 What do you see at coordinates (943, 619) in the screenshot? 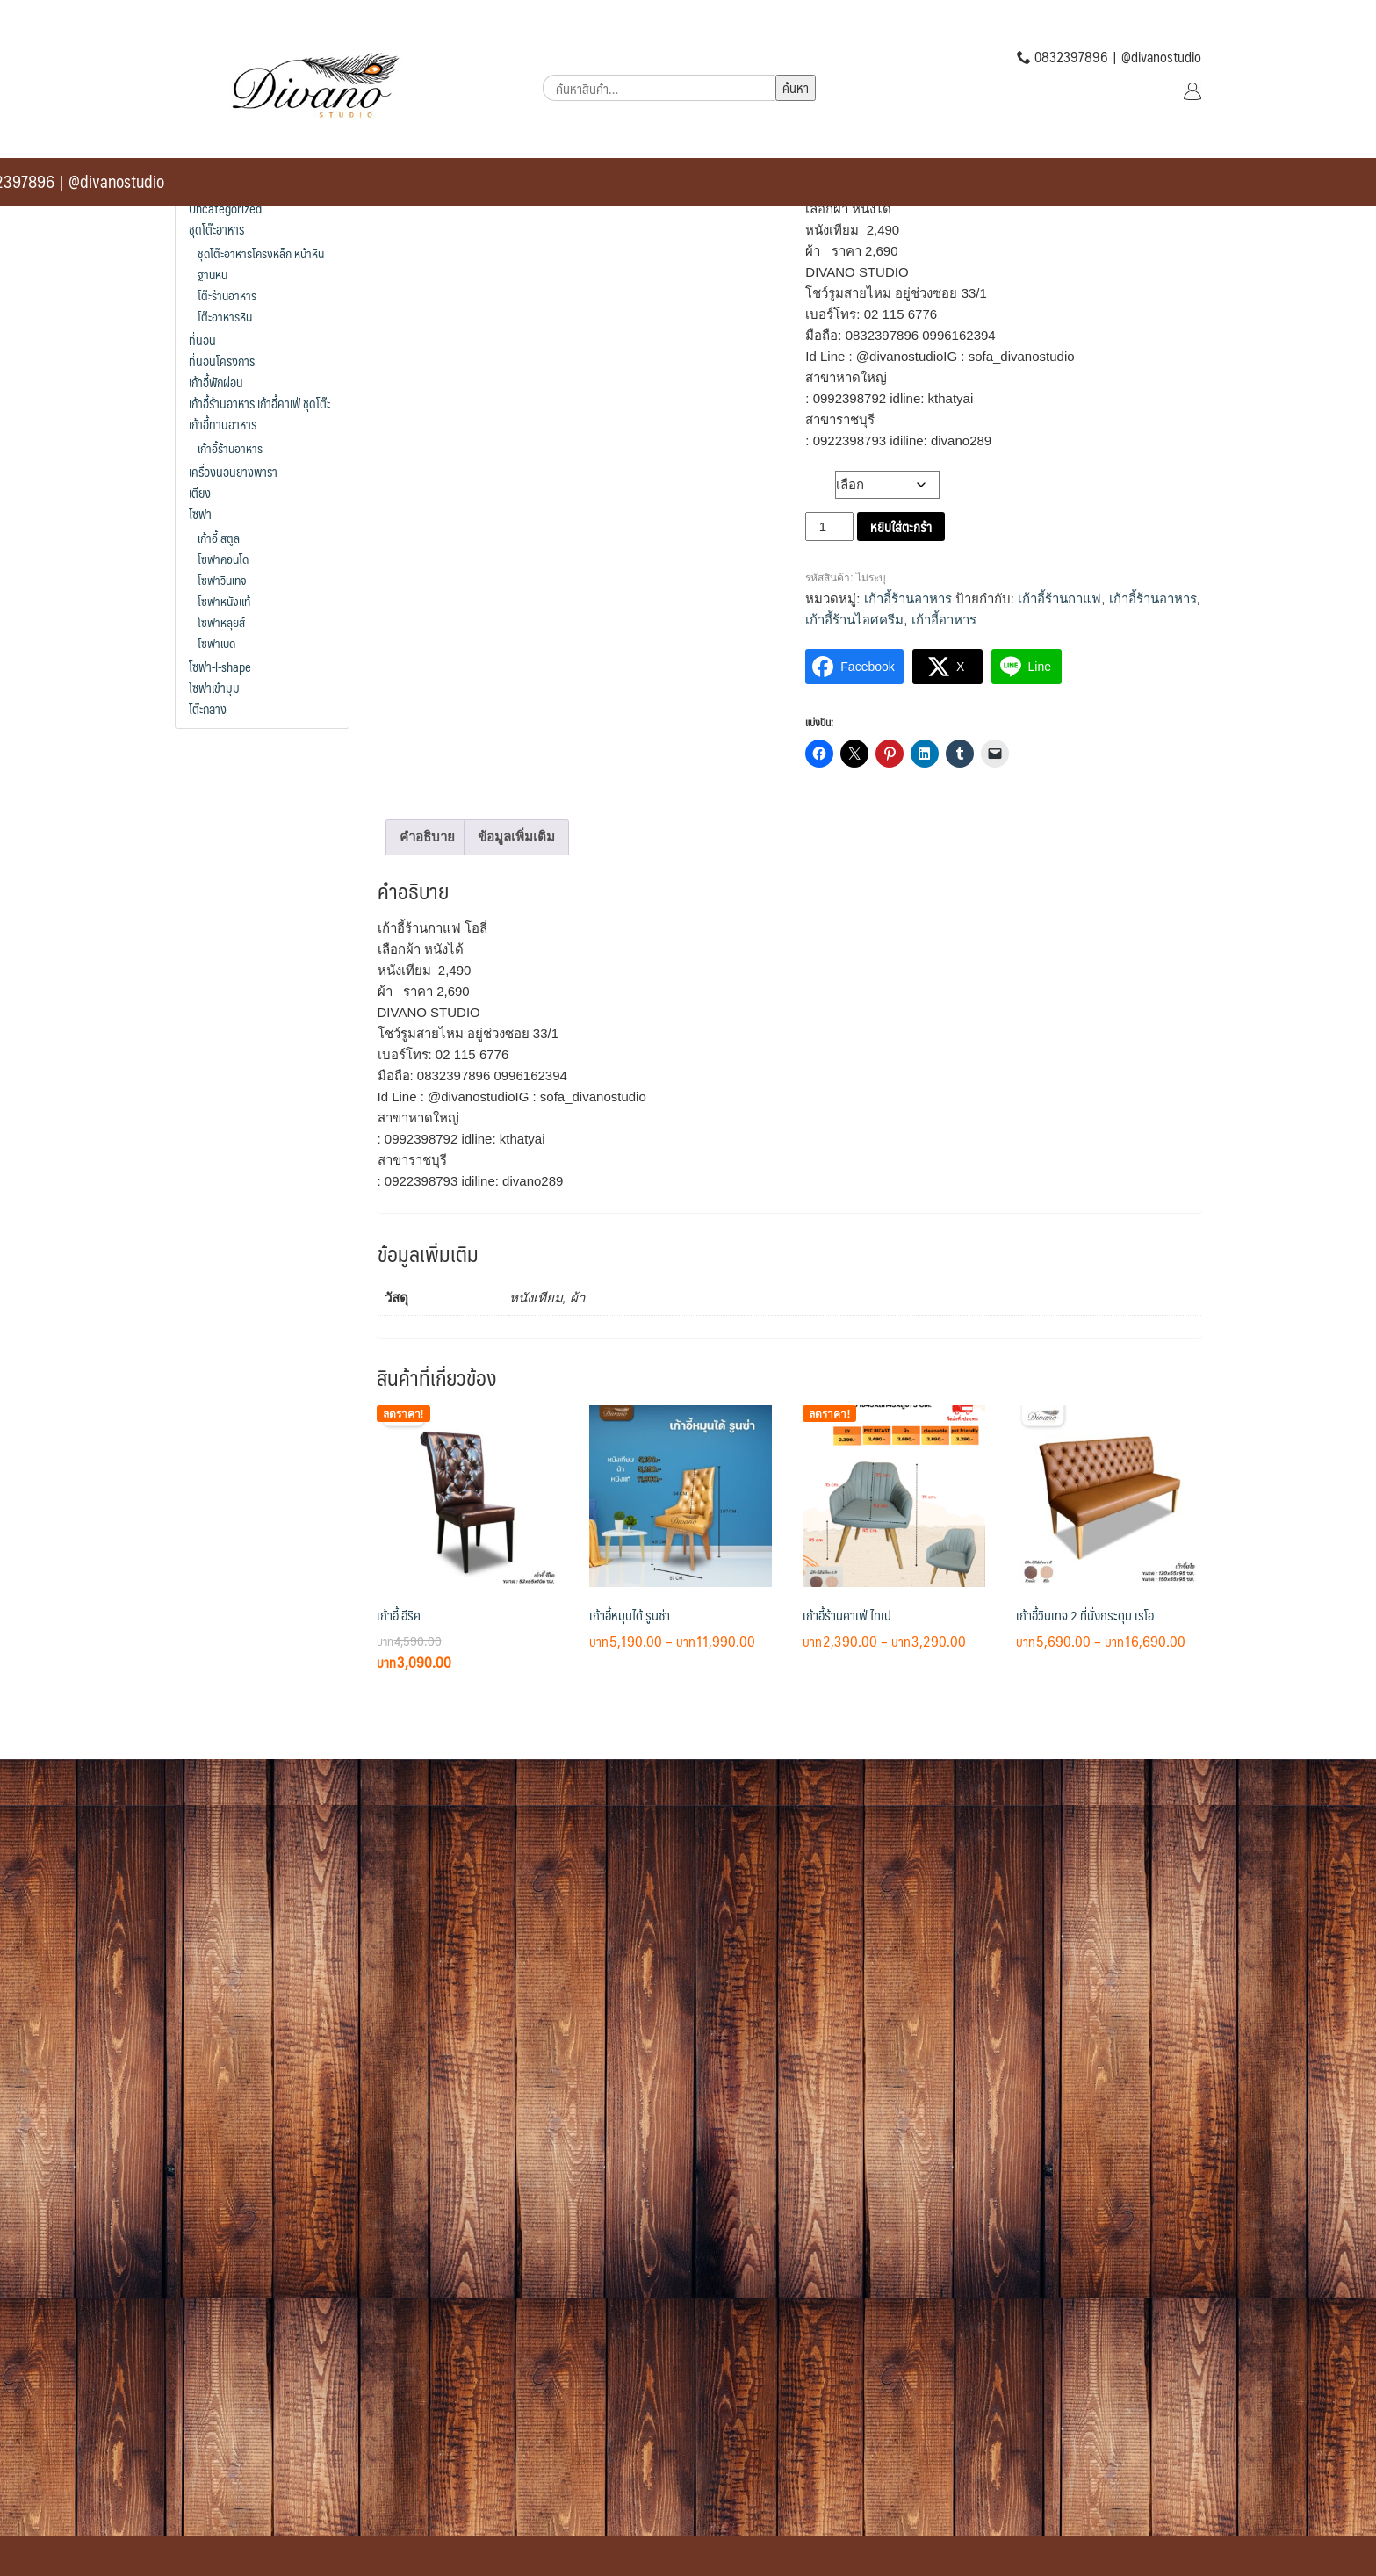
I see `เก้าอี้อาหาร` at bounding box center [943, 619].